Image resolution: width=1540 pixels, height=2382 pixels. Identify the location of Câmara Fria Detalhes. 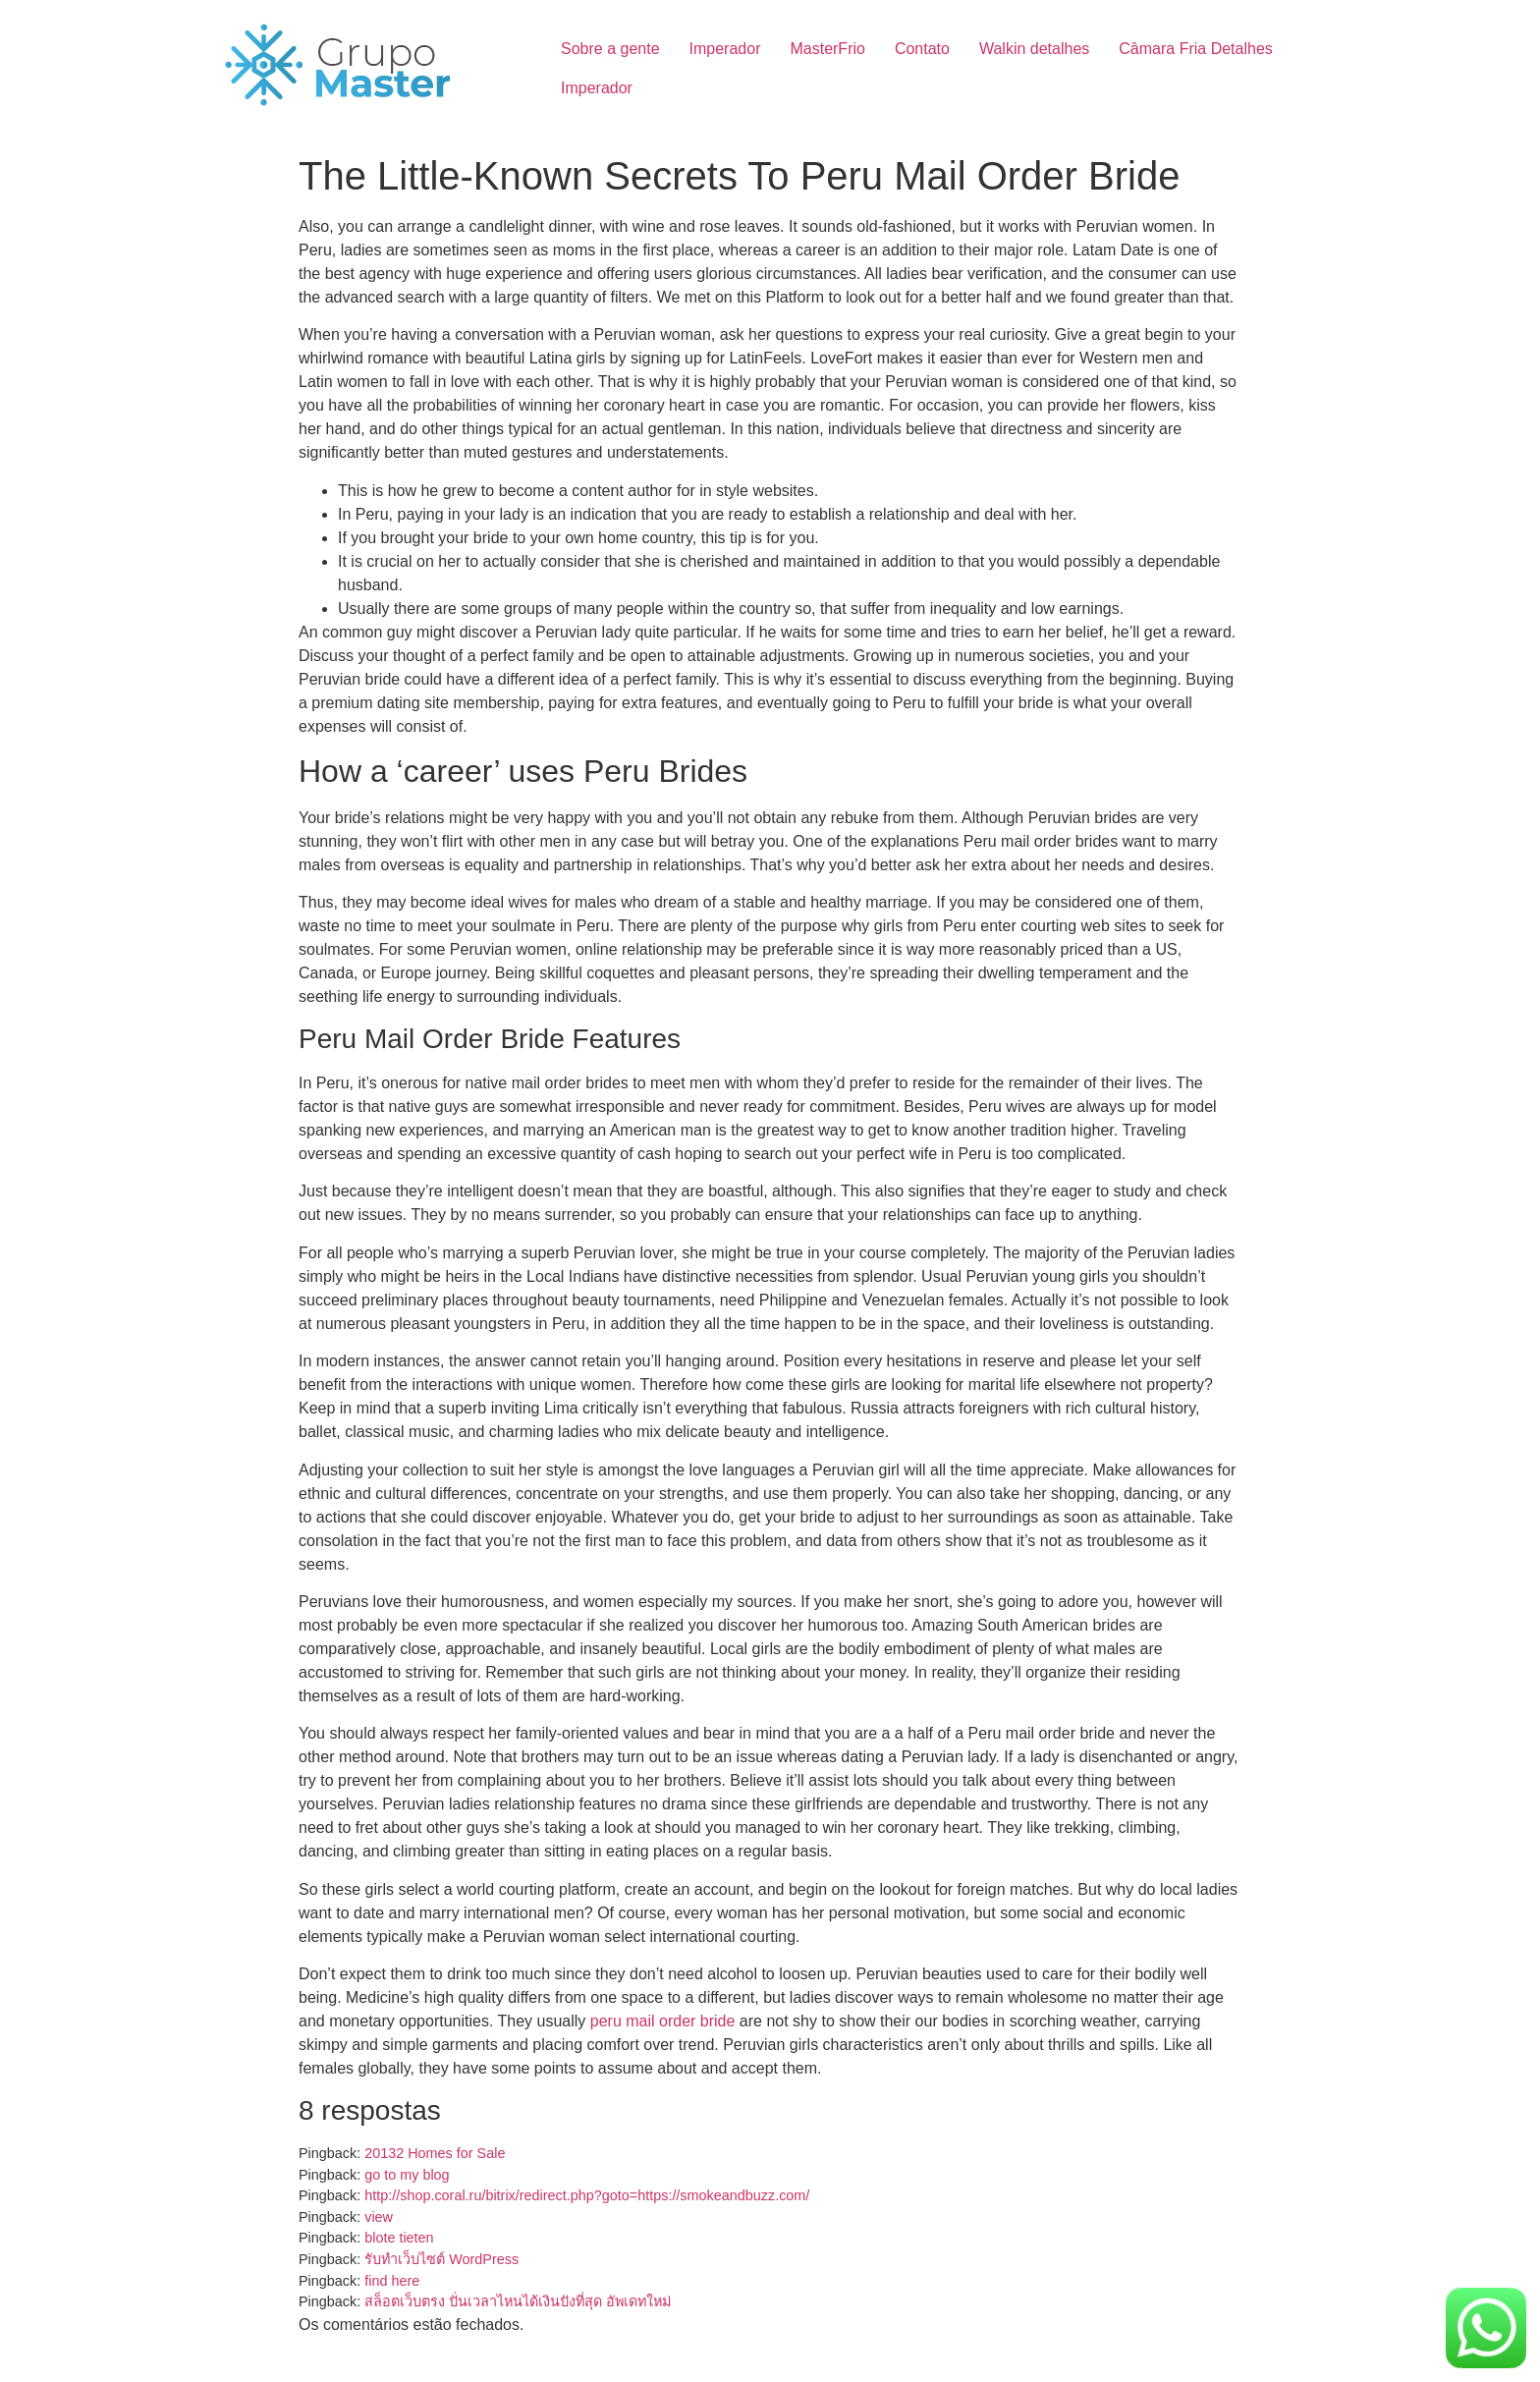
(1196, 48).